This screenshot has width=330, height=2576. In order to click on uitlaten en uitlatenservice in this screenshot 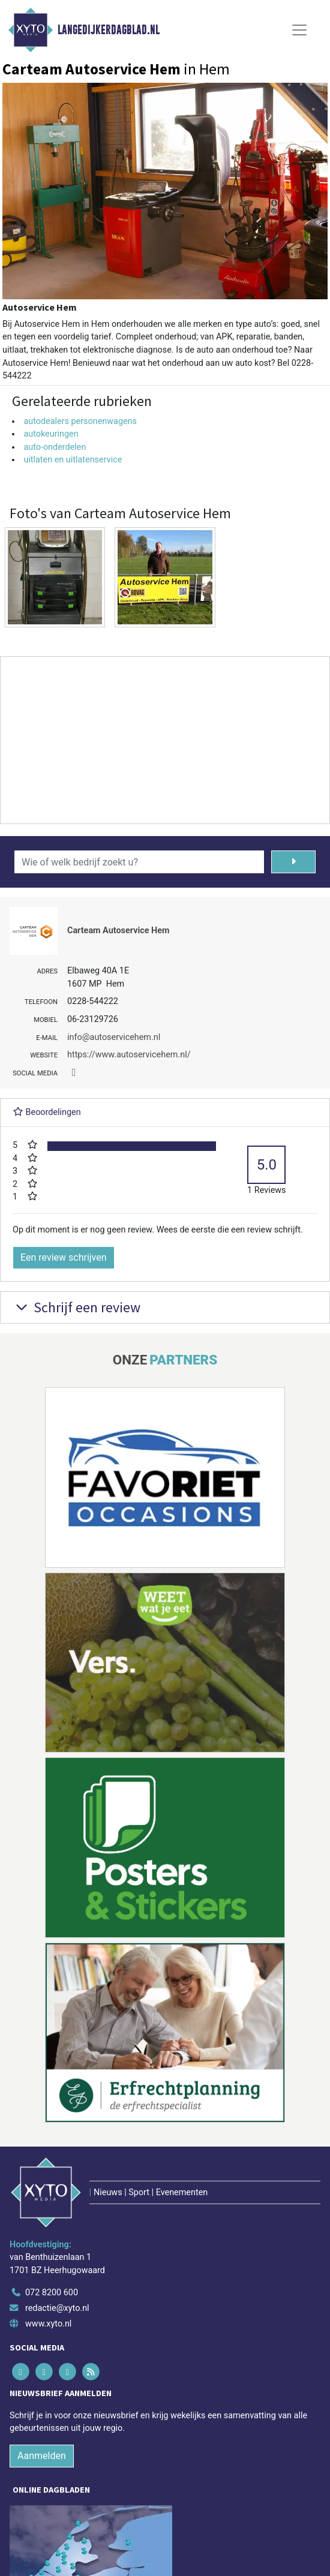, I will do `click(72, 460)`.